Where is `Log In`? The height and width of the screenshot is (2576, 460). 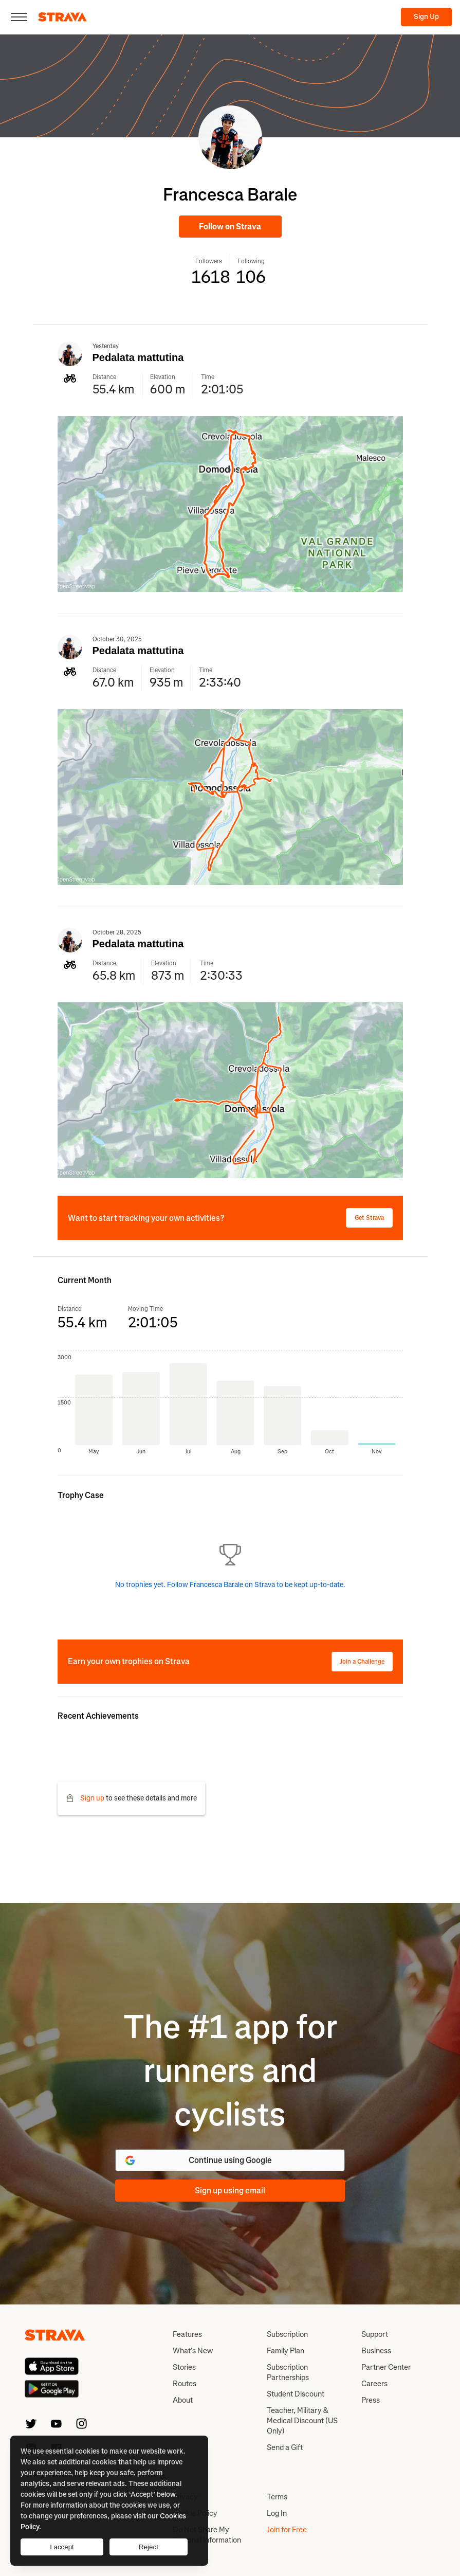
Log In is located at coordinates (277, 2513).